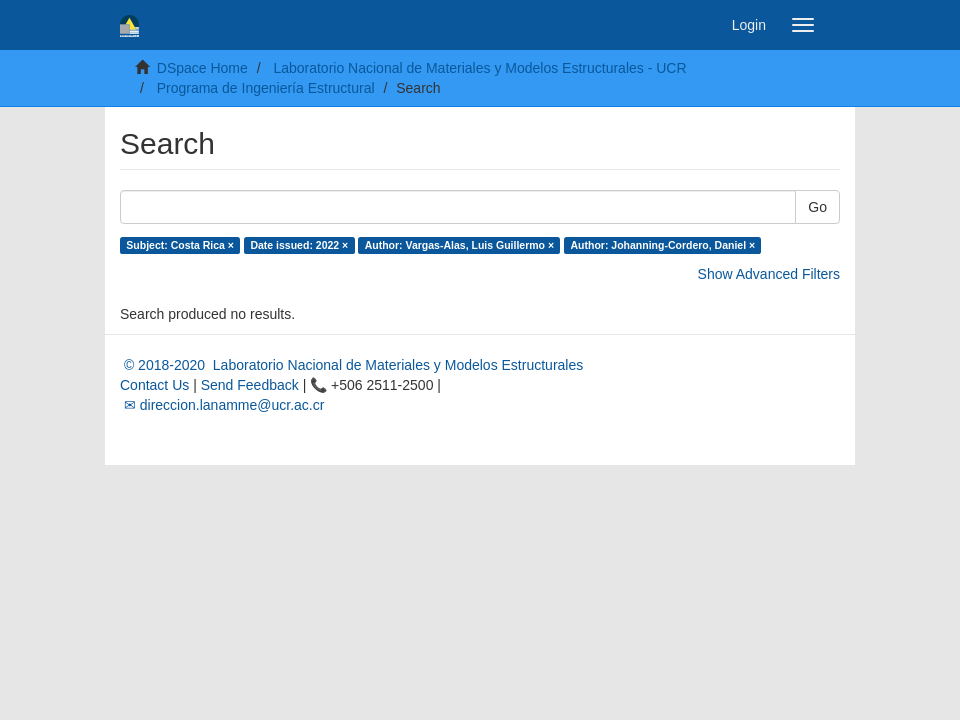  I want to click on Author: Johanning-Cordero, Daniel ×, so click(663, 245).